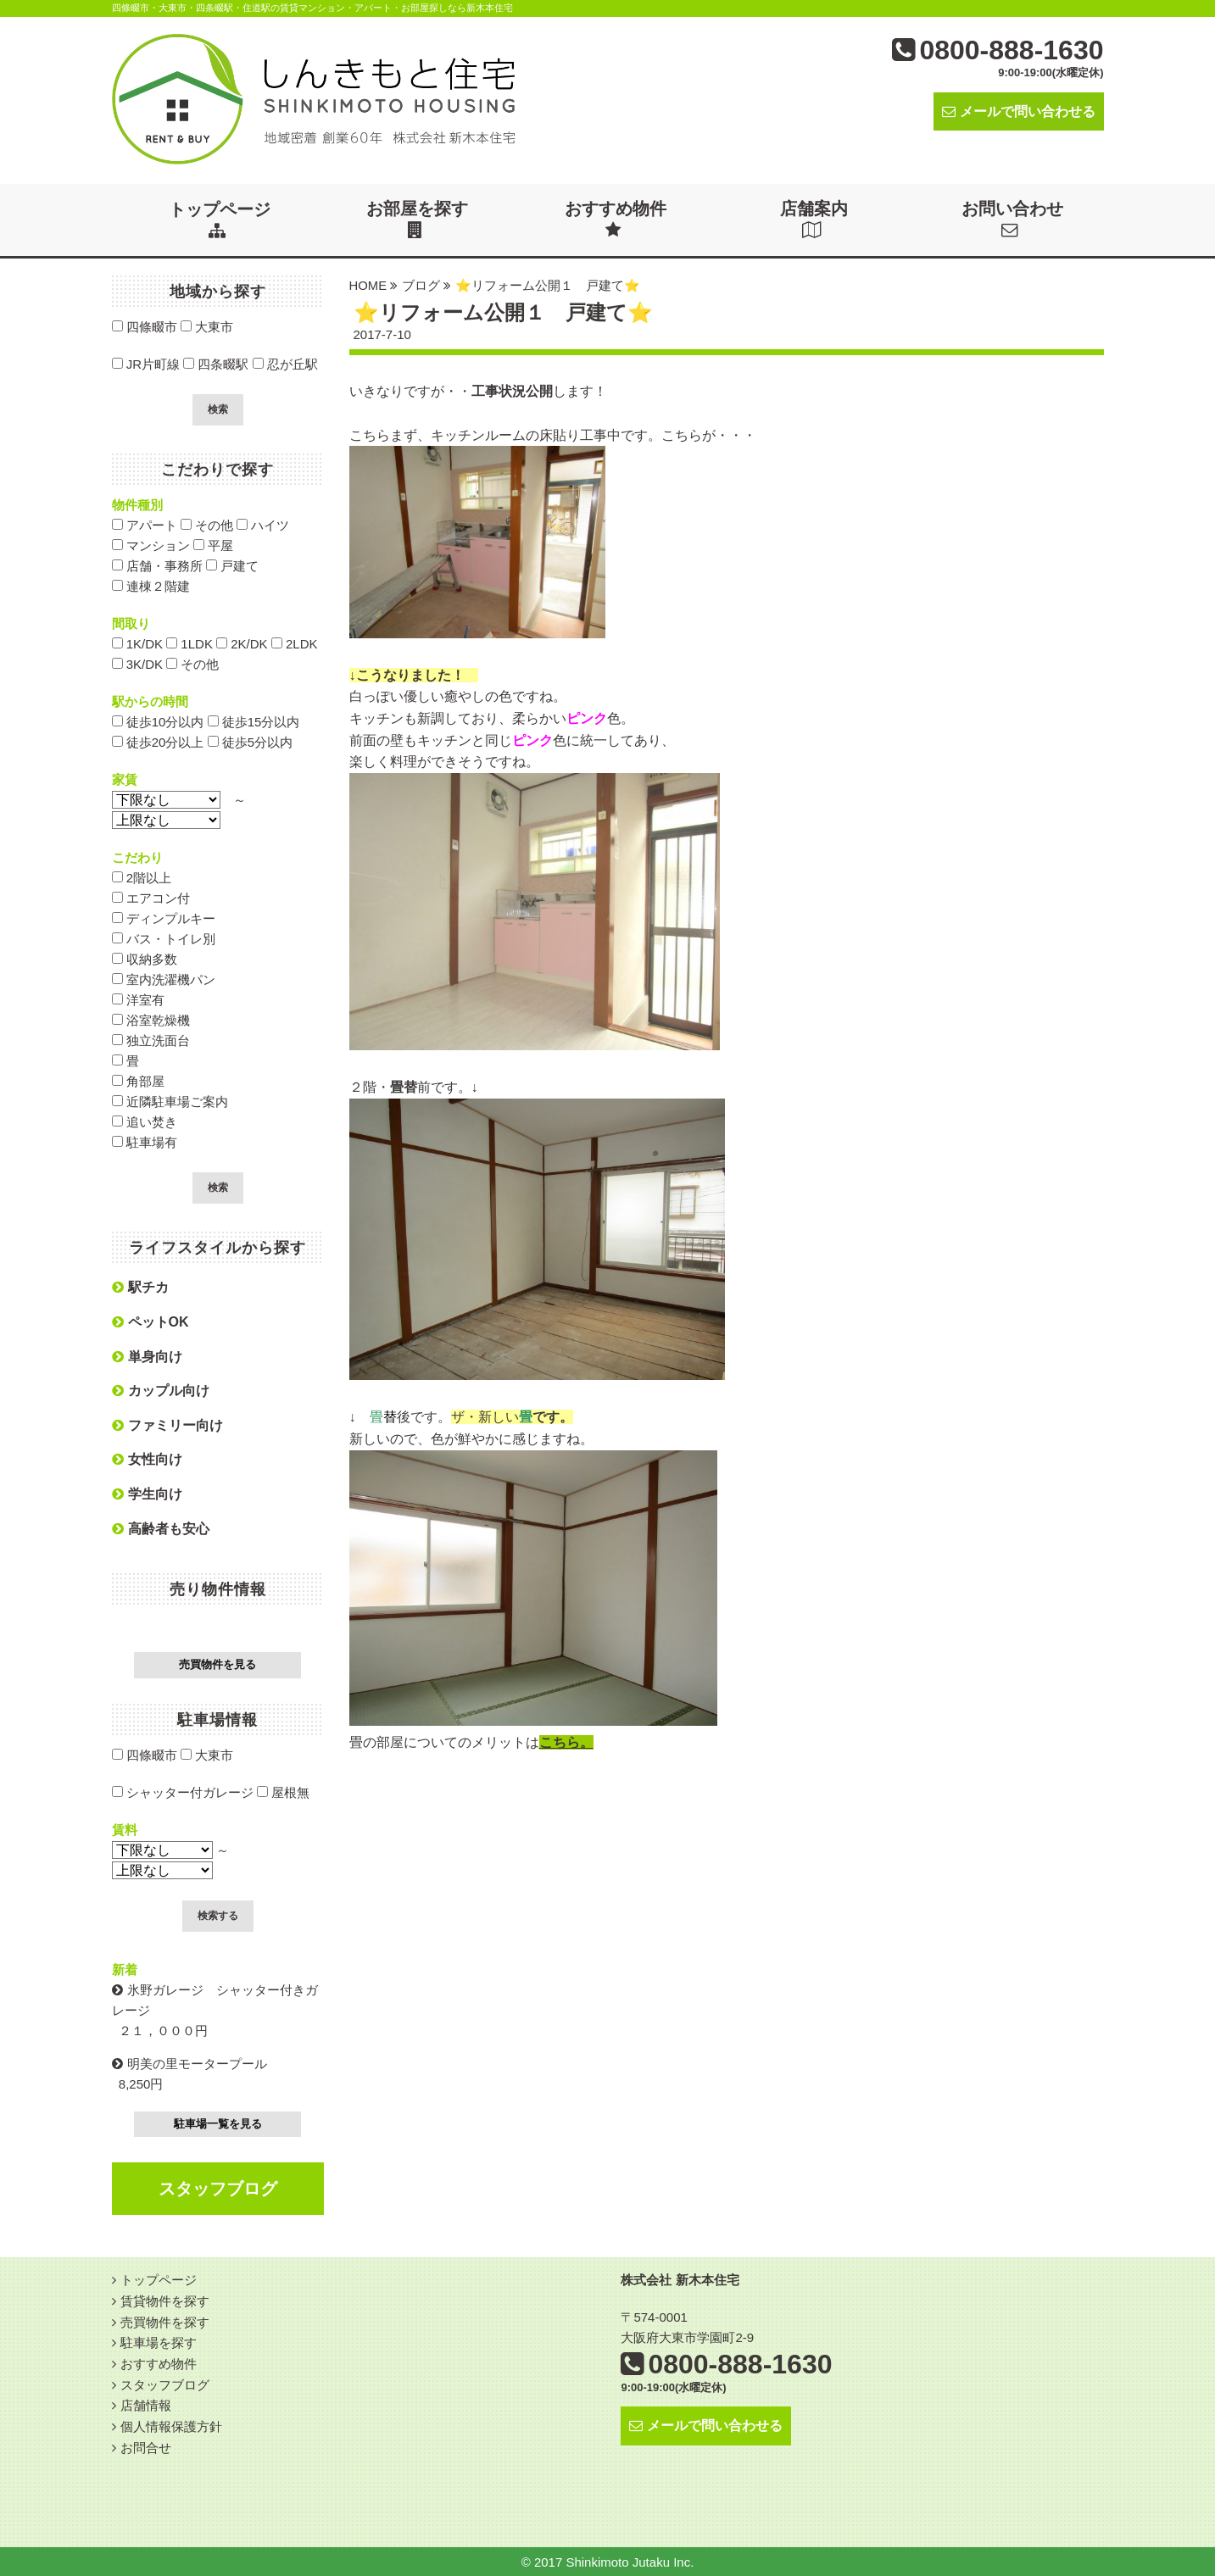  I want to click on ハイツ, so click(263, 524).